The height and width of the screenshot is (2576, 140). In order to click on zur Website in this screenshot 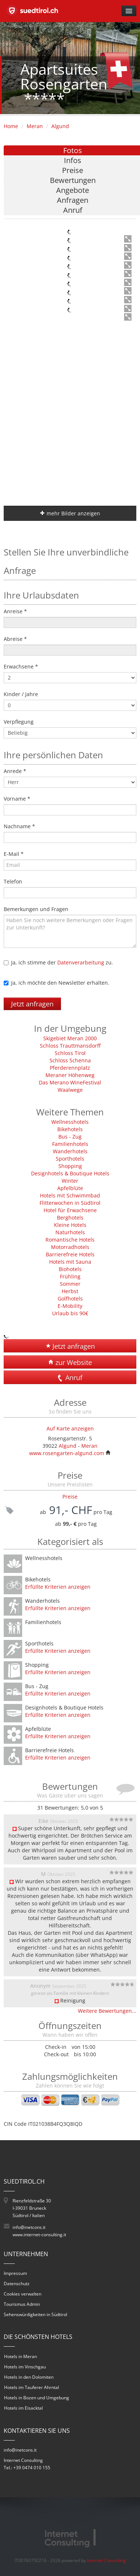, I will do `click(70, 1362)`.